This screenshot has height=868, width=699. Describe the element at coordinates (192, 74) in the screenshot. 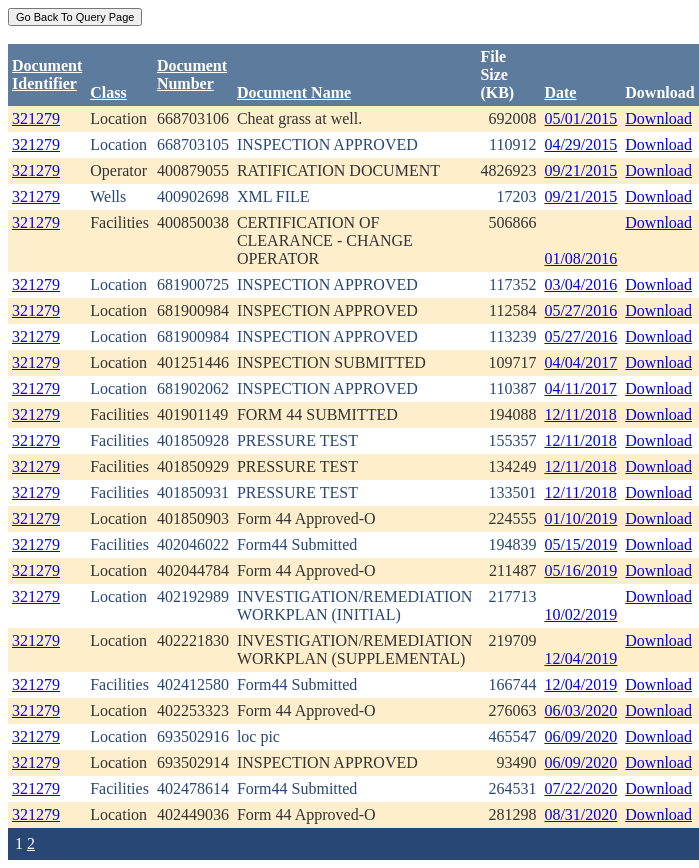

I see `DocumentNumber` at that location.